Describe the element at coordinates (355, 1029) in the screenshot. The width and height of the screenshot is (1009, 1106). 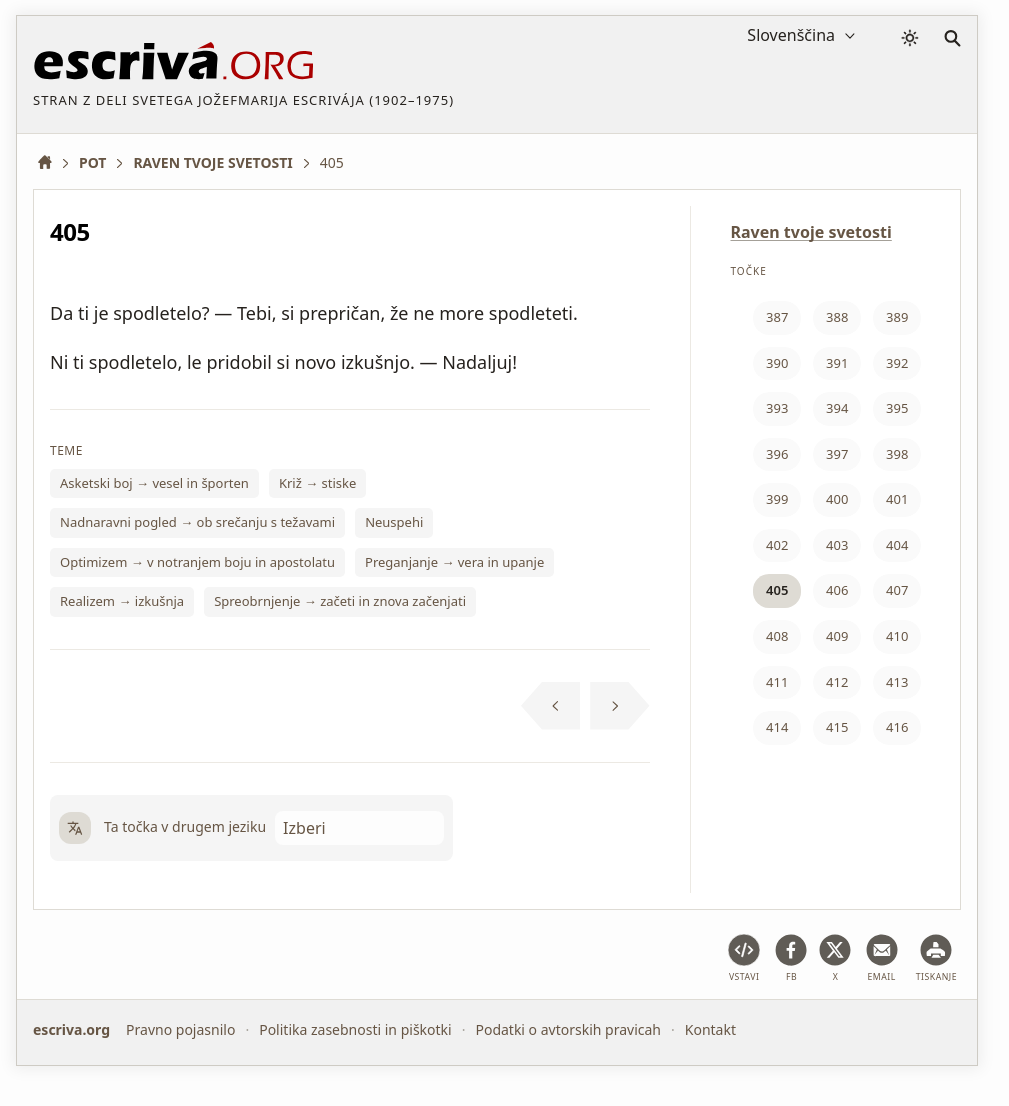
I see `Politika zasebnosti in piškotki` at that location.